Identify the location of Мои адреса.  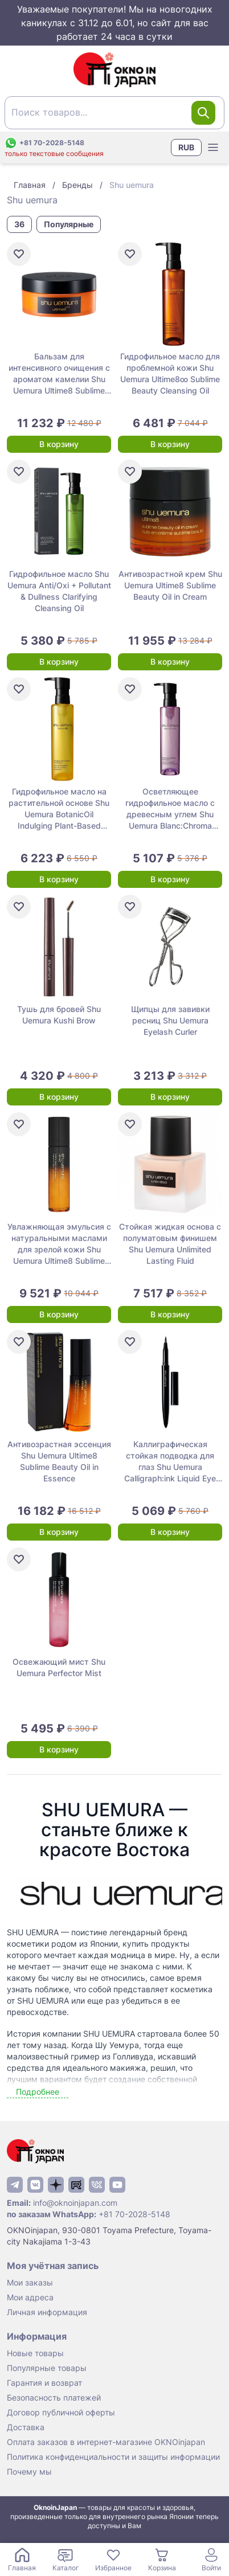
(30, 2297).